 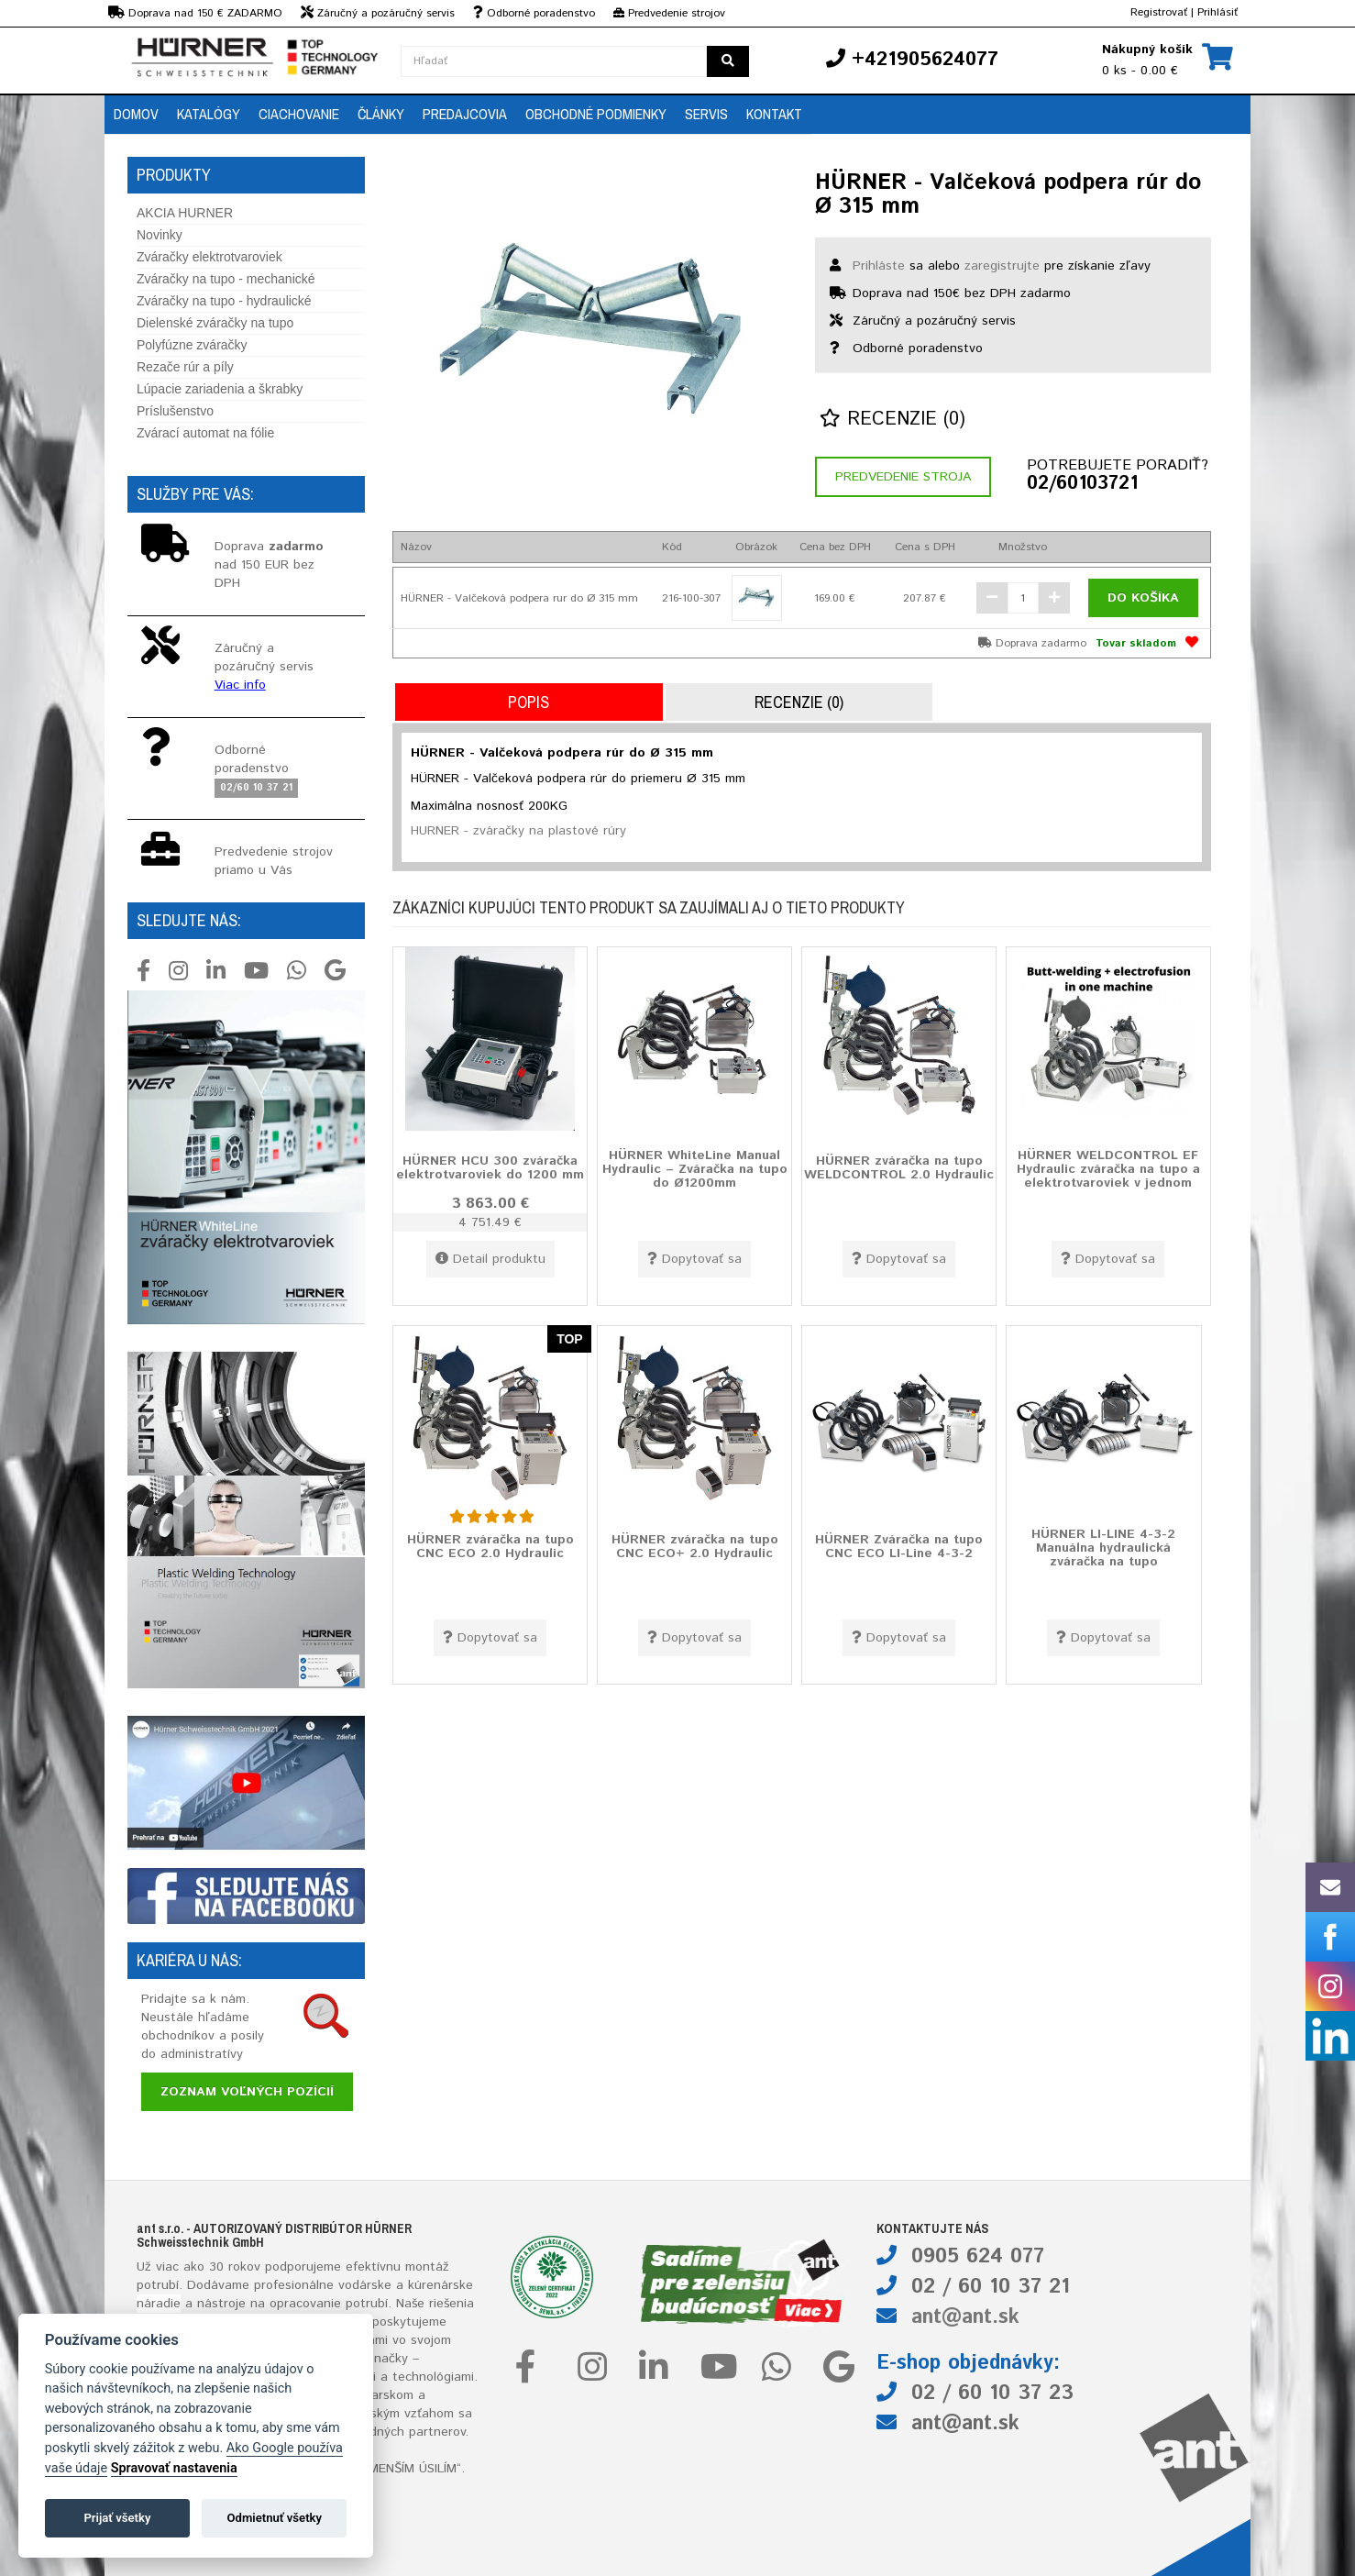 I want to click on HÜRNER zváračka na tupo CNC ECO 2.0 Hydraulic, so click(x=490, y=1546).